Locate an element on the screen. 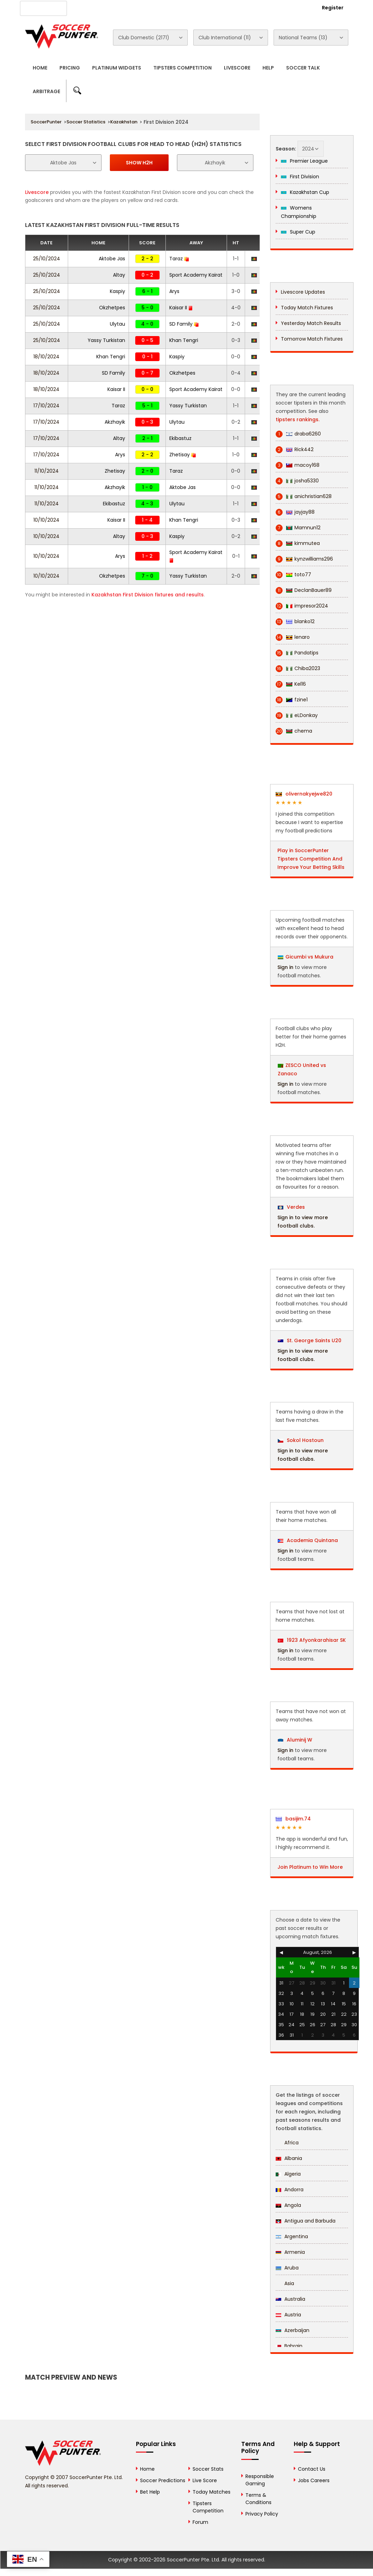 The height and width of the screenshot is (2576, 373). Rick442 is located at coordinates (295, 449).